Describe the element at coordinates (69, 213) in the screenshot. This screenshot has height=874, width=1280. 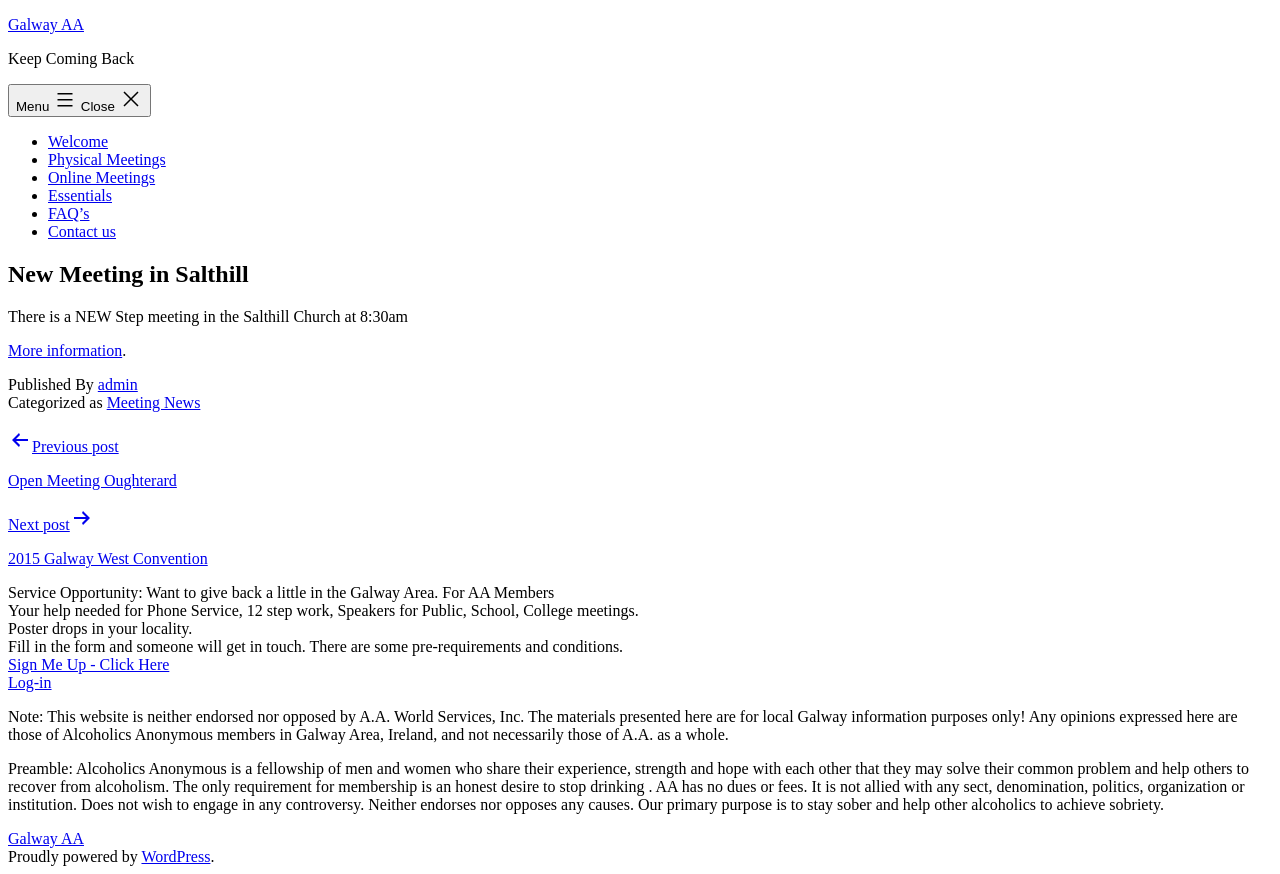
I see `FAQ’s` at that location.